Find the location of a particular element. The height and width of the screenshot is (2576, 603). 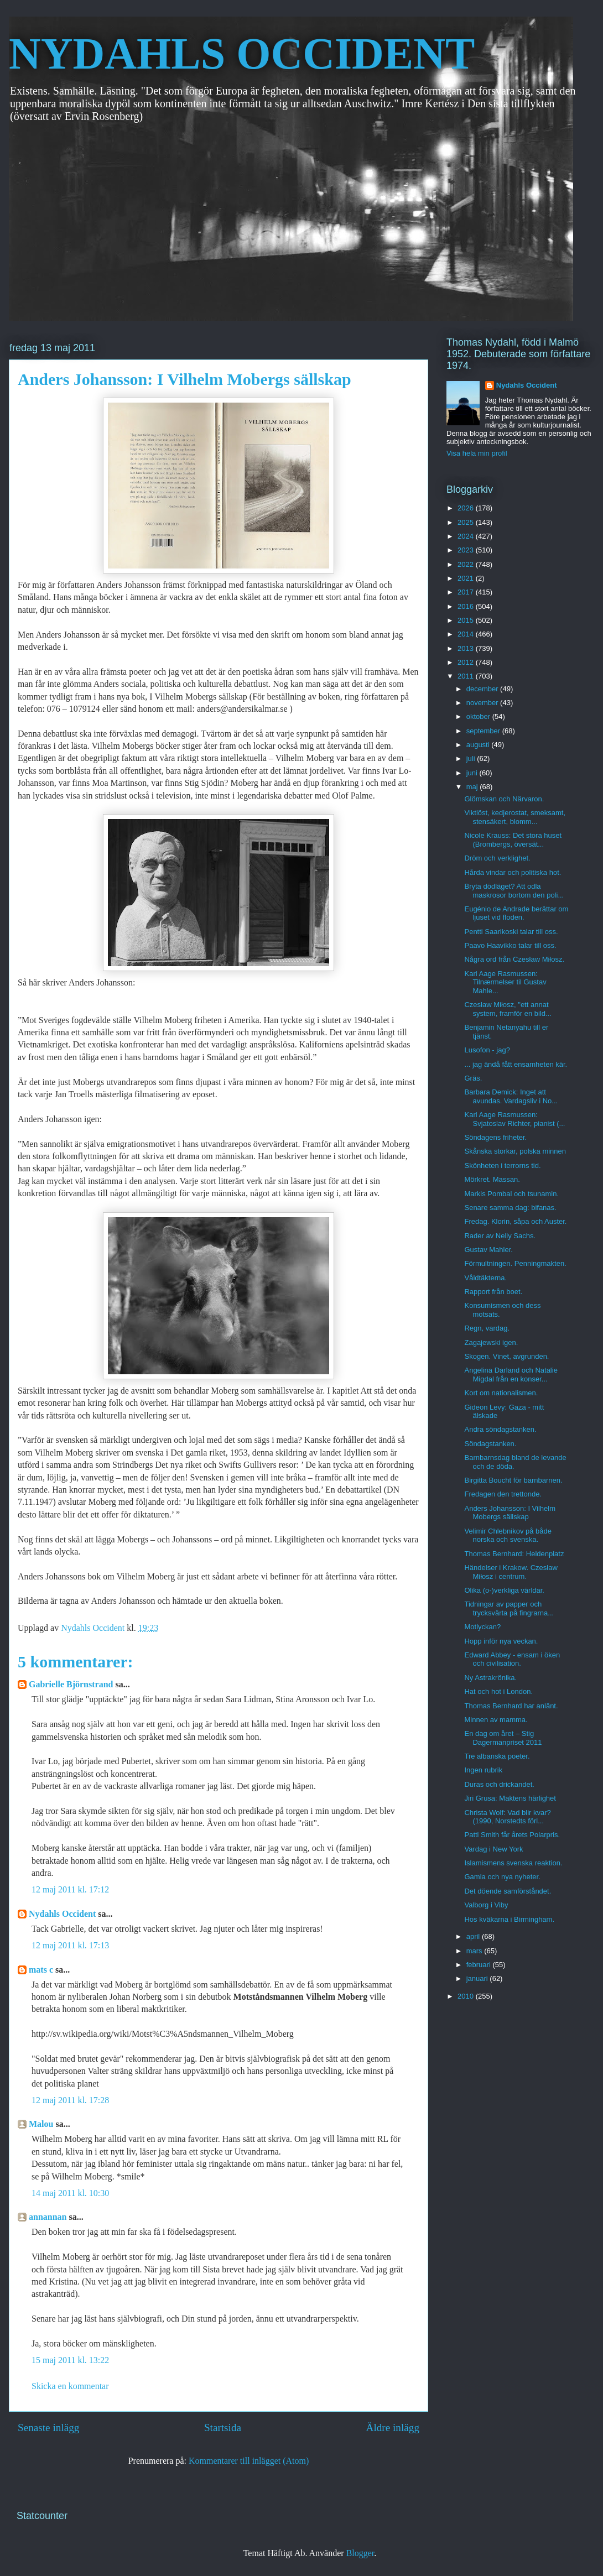

2026 is located at coordinates (467, 508).